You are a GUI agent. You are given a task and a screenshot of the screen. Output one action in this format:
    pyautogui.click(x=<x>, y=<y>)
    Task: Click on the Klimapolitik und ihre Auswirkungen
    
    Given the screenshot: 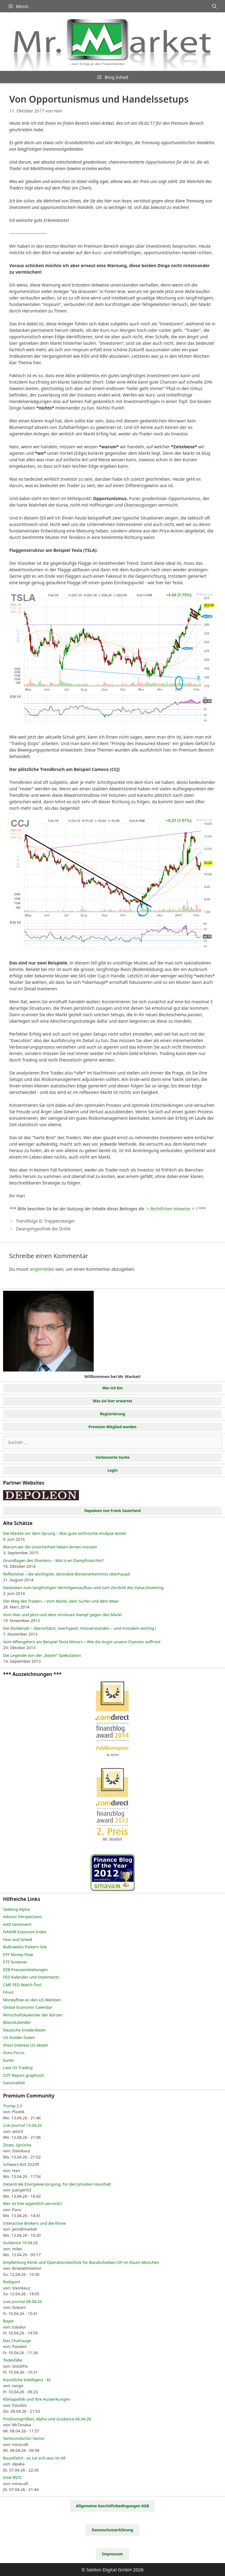 What is the action you would take?
    pyautogui.click(x=36, y=2399)
    